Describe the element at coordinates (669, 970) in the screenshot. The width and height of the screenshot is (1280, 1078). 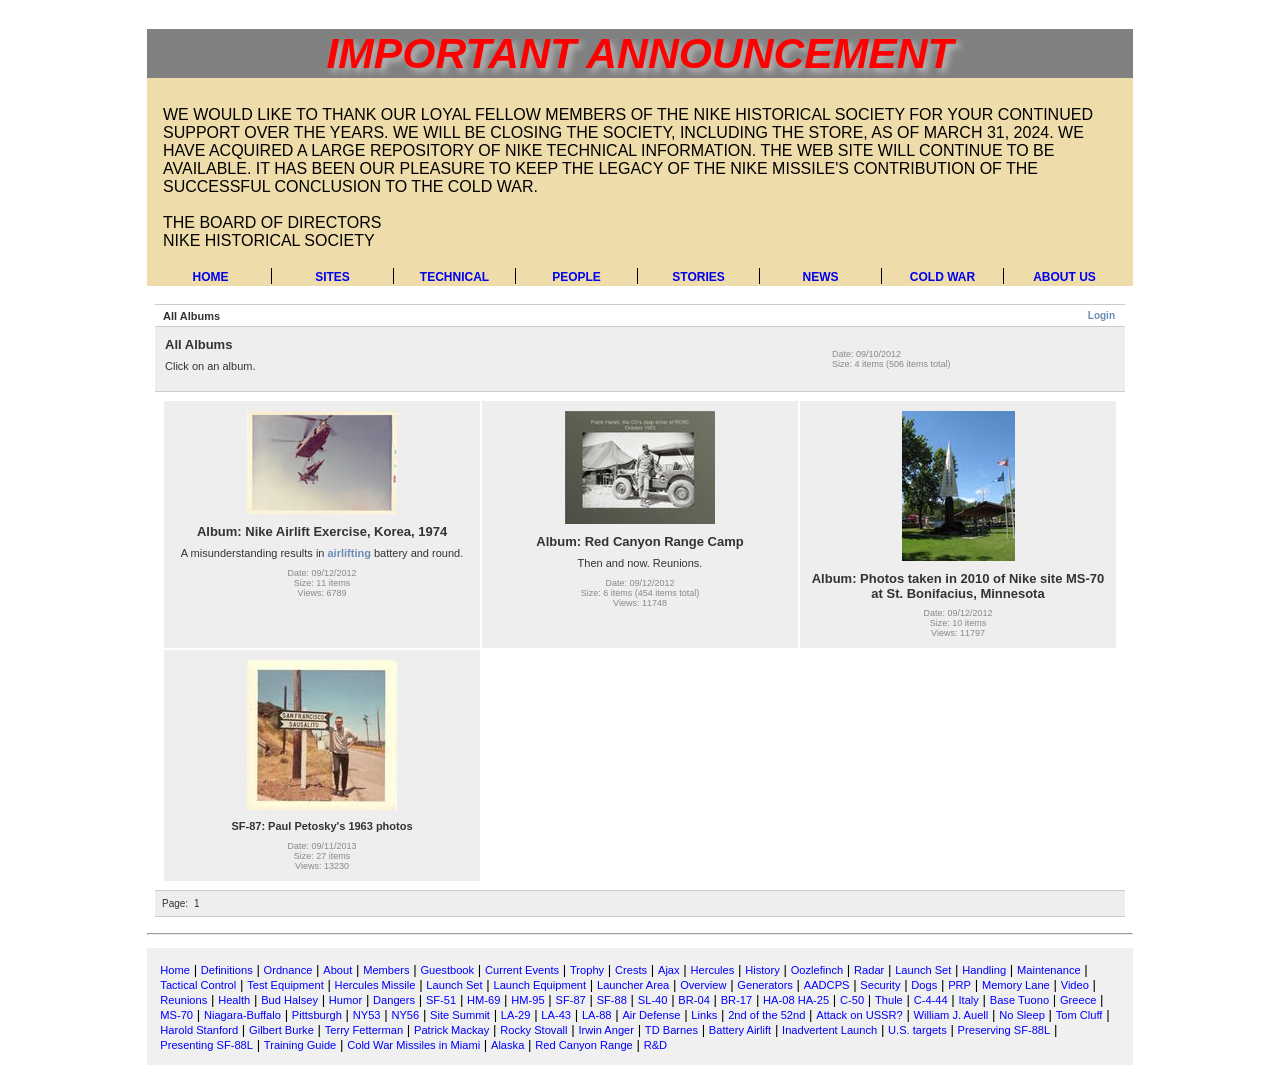
I see `Ajax` at that location.